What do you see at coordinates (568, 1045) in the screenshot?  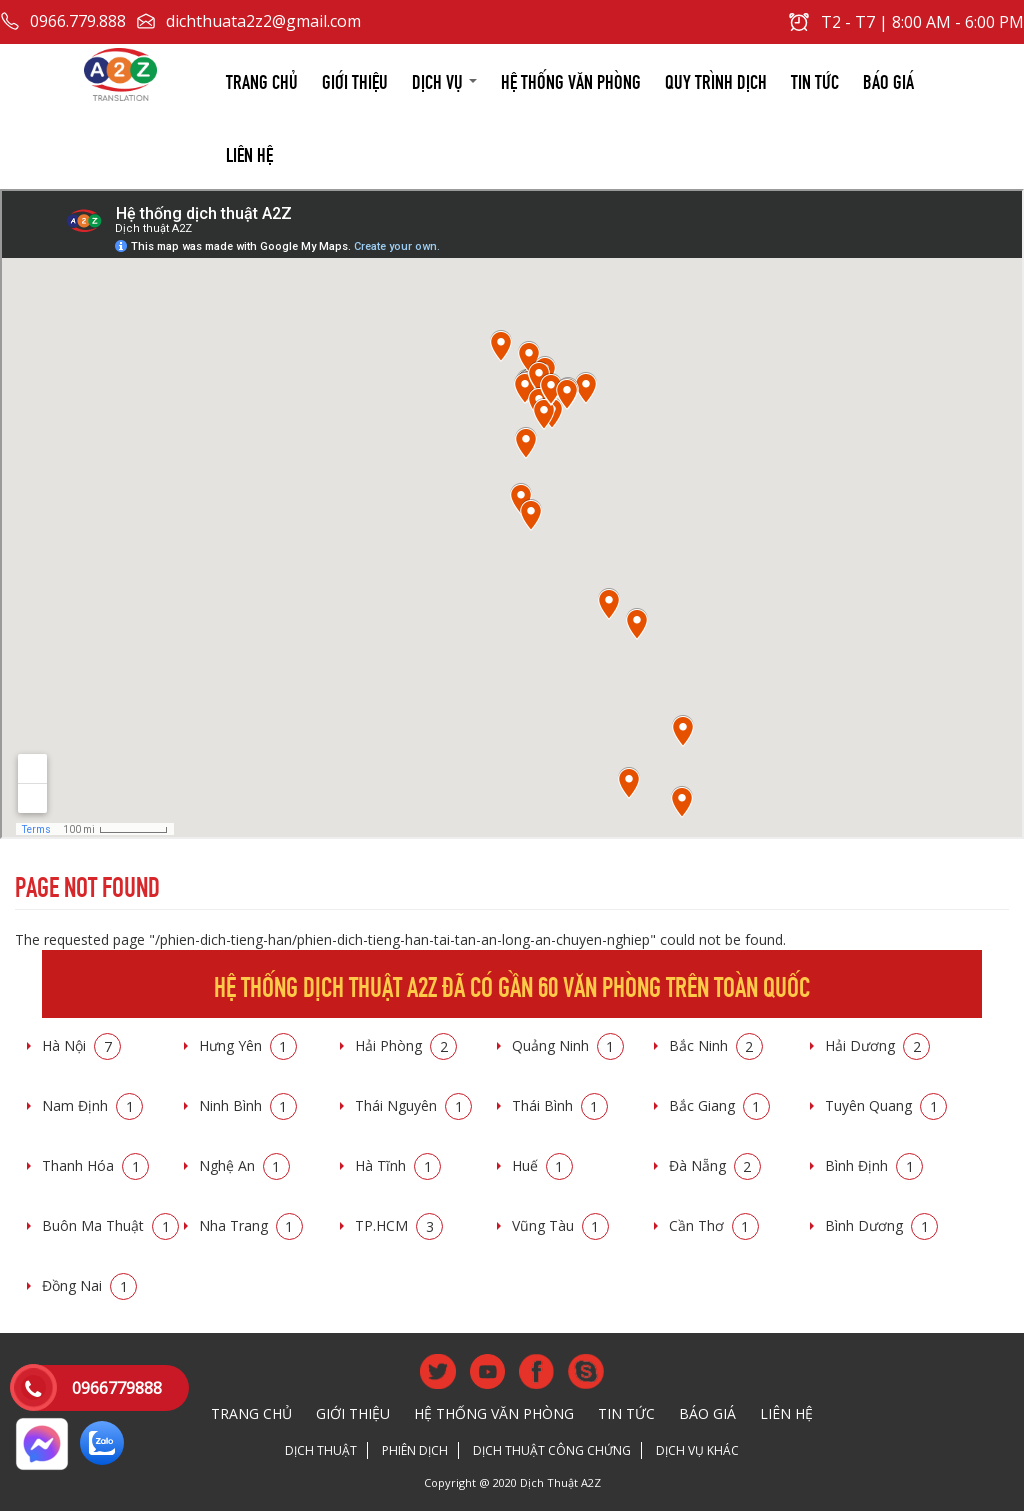 I see `Quảng Ninh` at bounding box center [568, 1045].